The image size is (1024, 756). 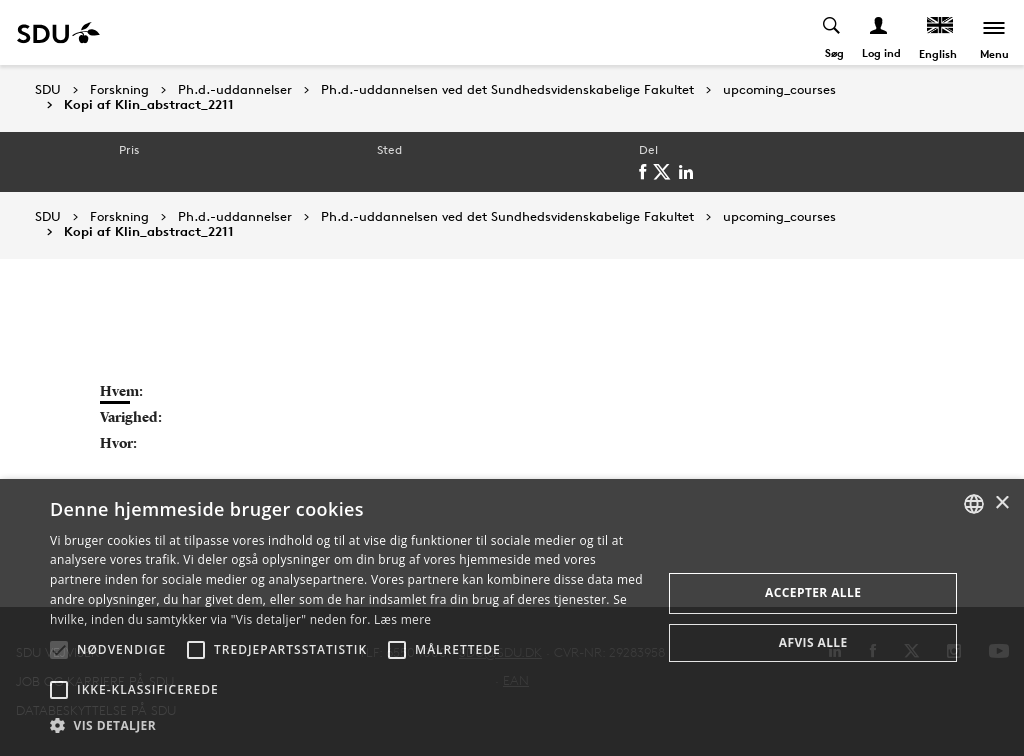 What do you see at coordinates (665, 172) in the screenshot?
I see `[twitter]` at bounding box center [665, 172].